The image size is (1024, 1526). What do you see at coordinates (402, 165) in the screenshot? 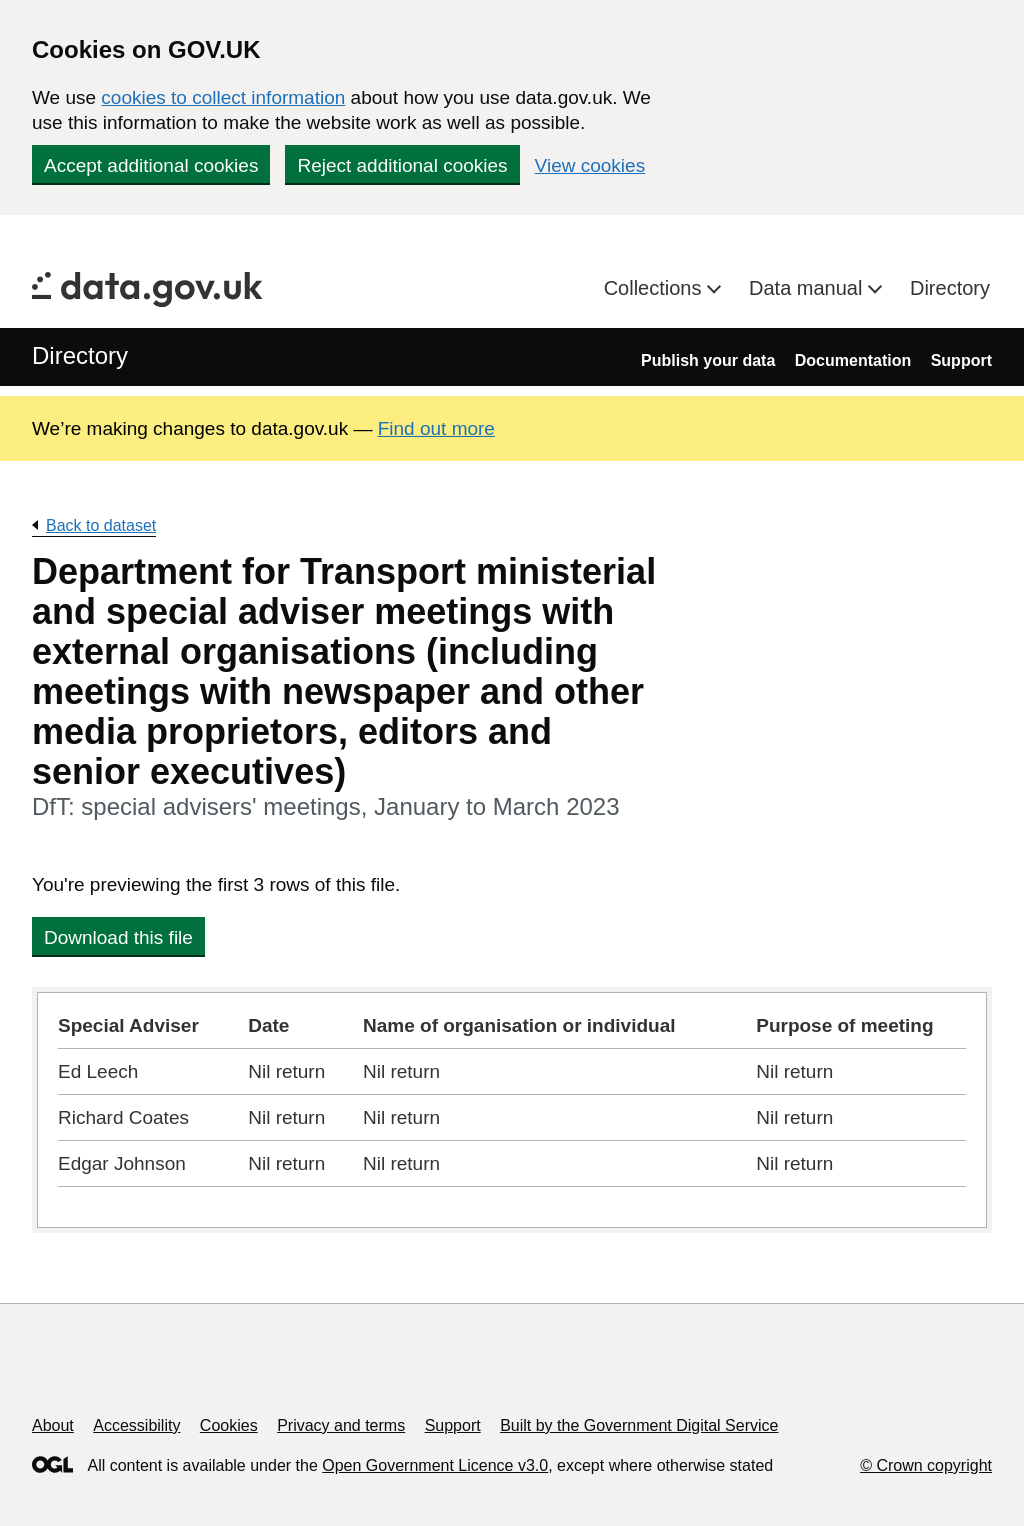
I see `Reject additional cookies` at bounding box center [402, 165].